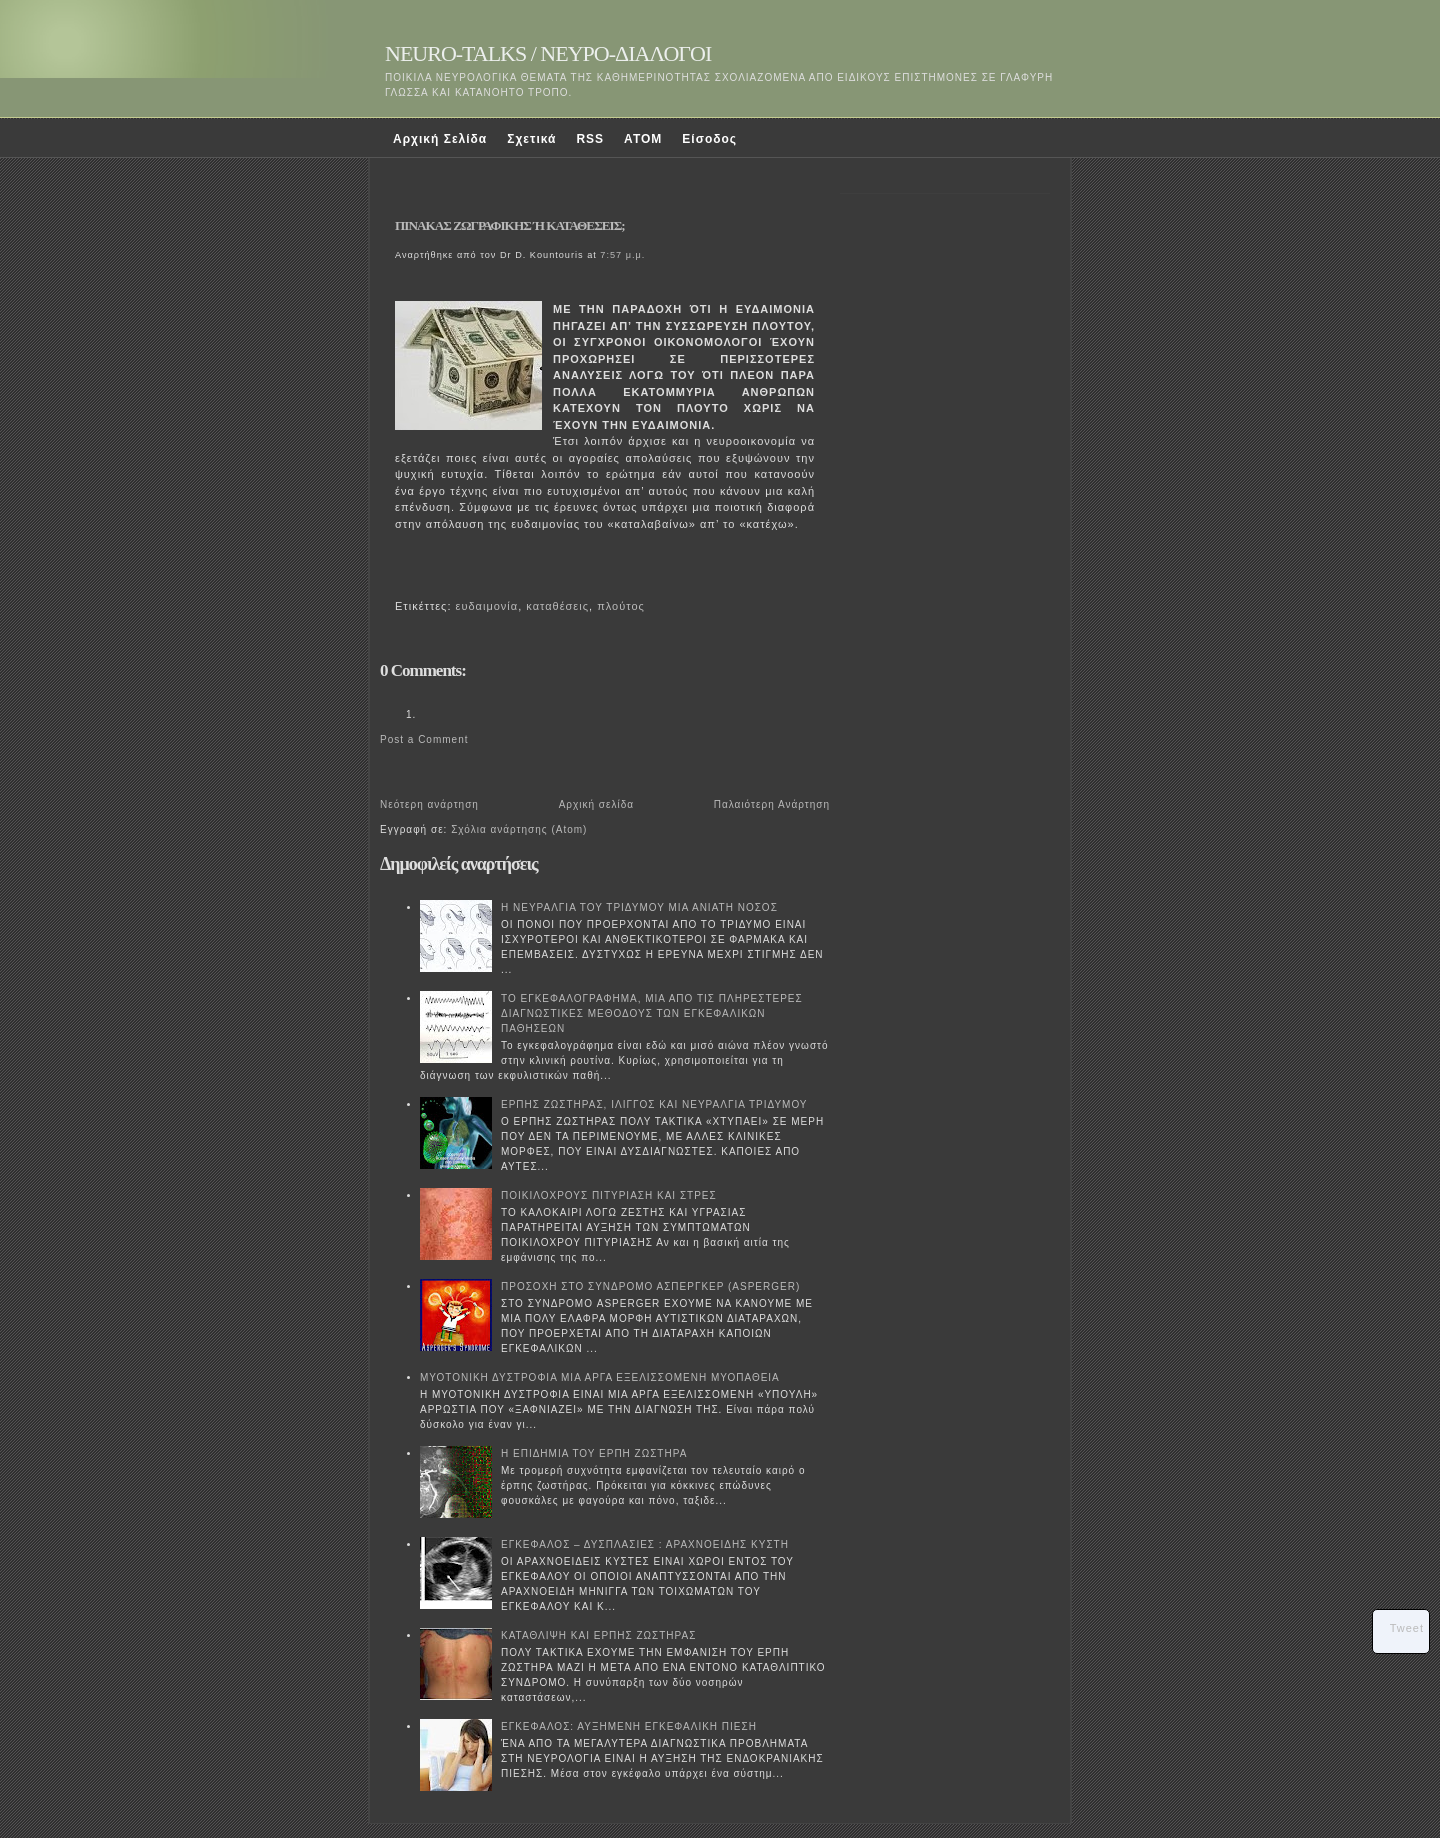  I want to click on πλούτος, so click(621, 606).